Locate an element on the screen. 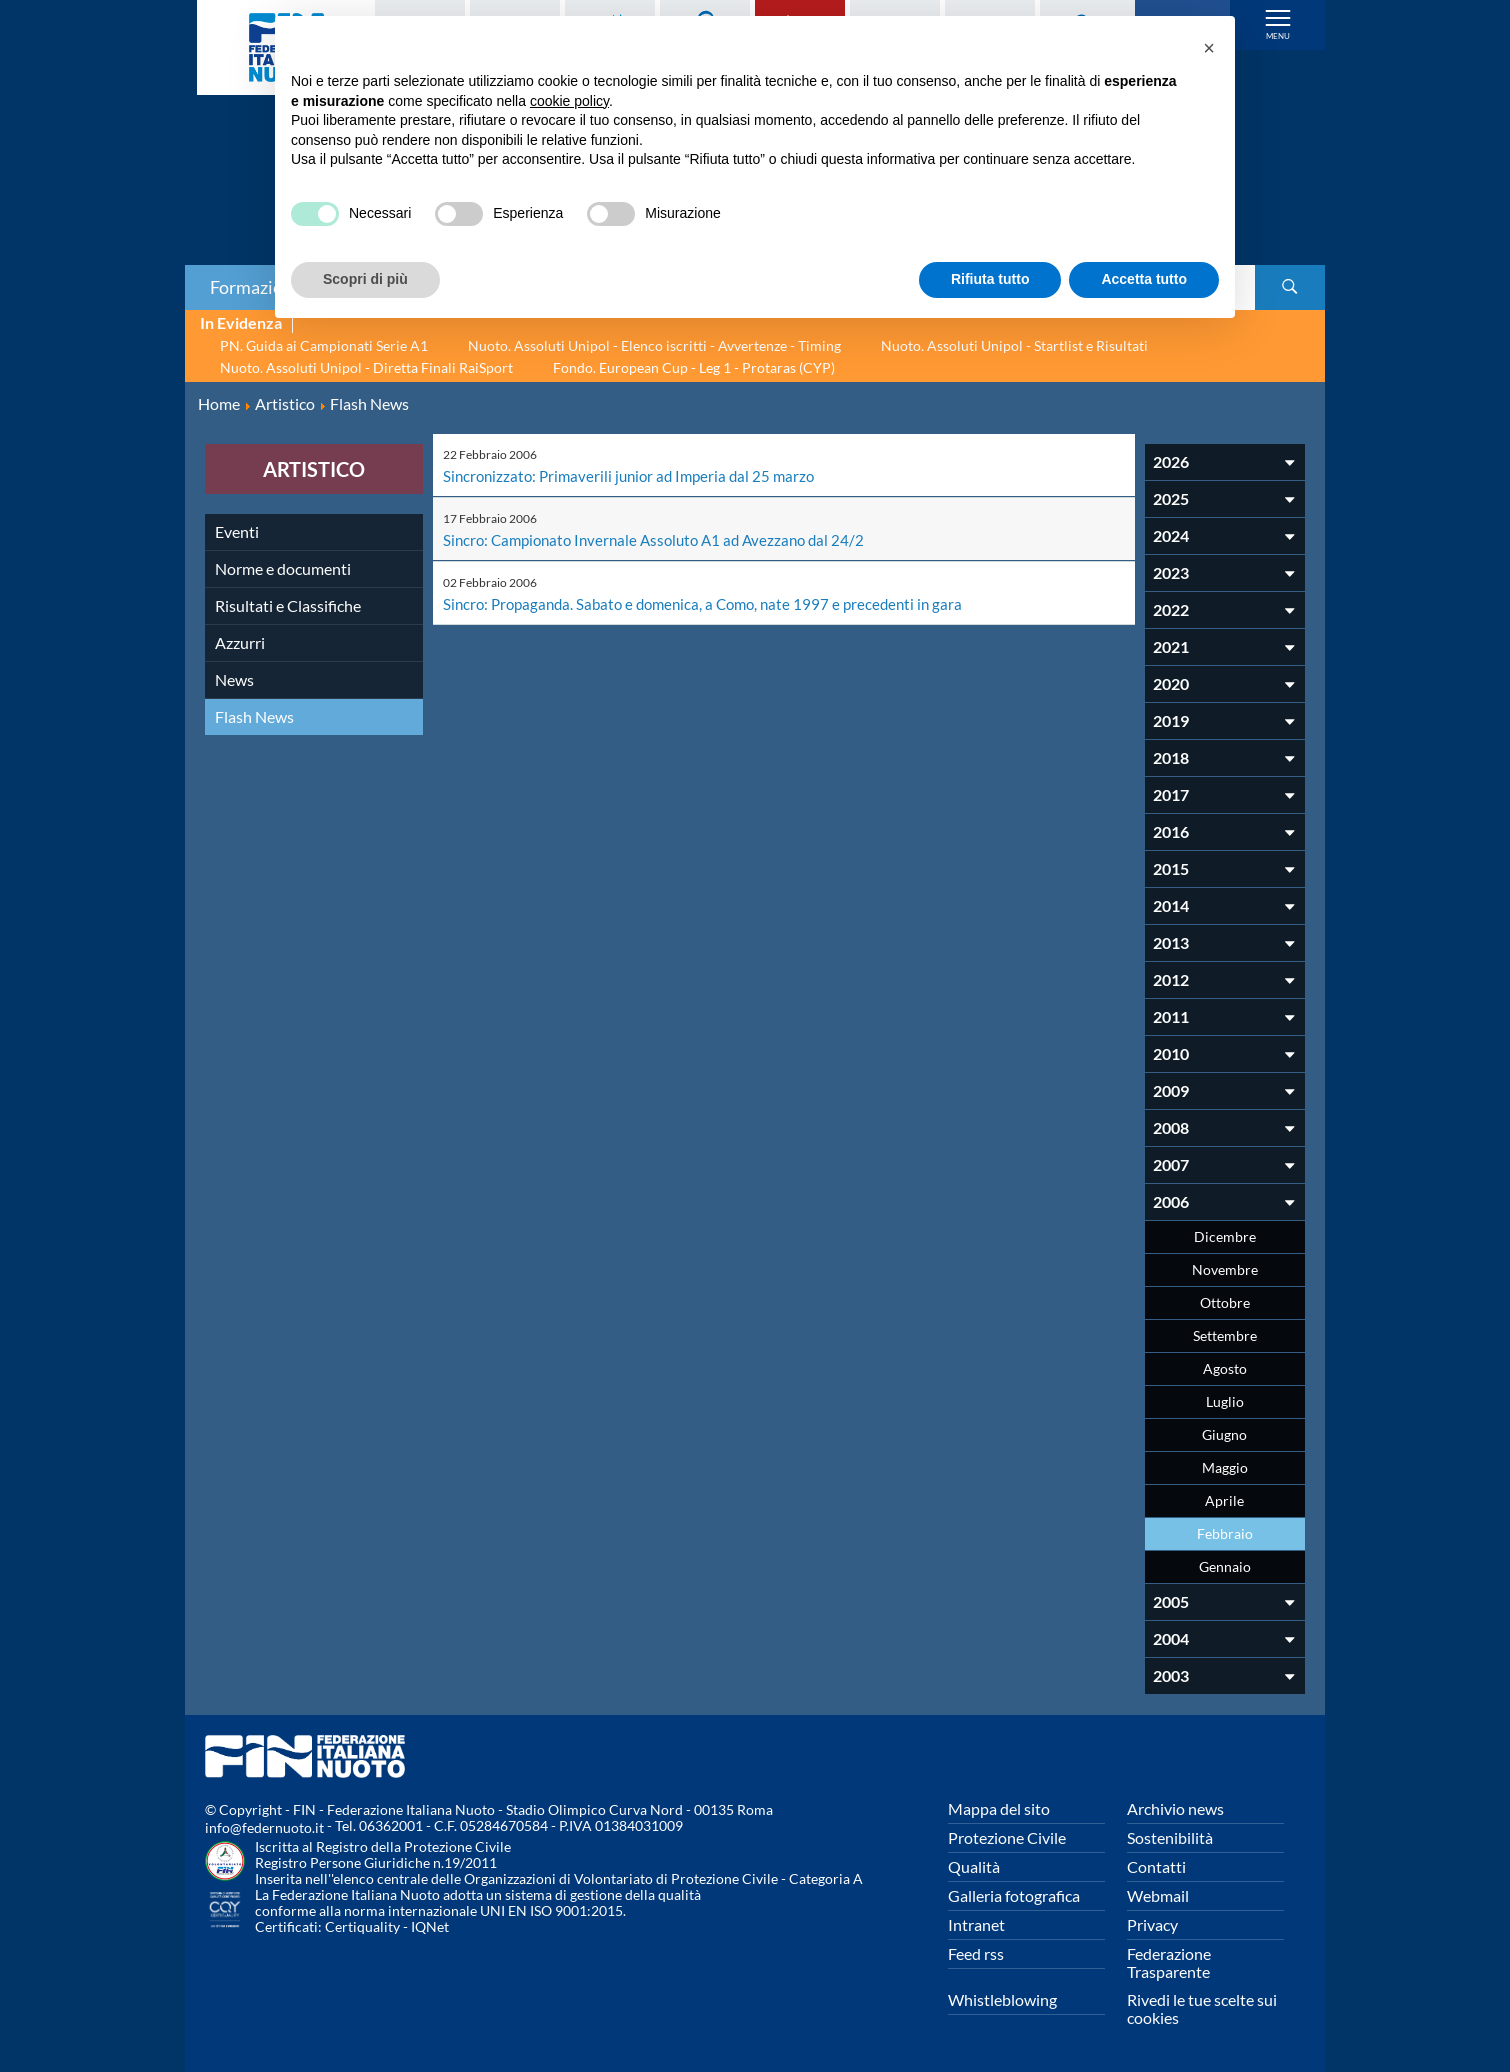 Image resolution: width=1510 pixels, height=2072 pixels. Aprile is located at coordinates (1224, 1500).